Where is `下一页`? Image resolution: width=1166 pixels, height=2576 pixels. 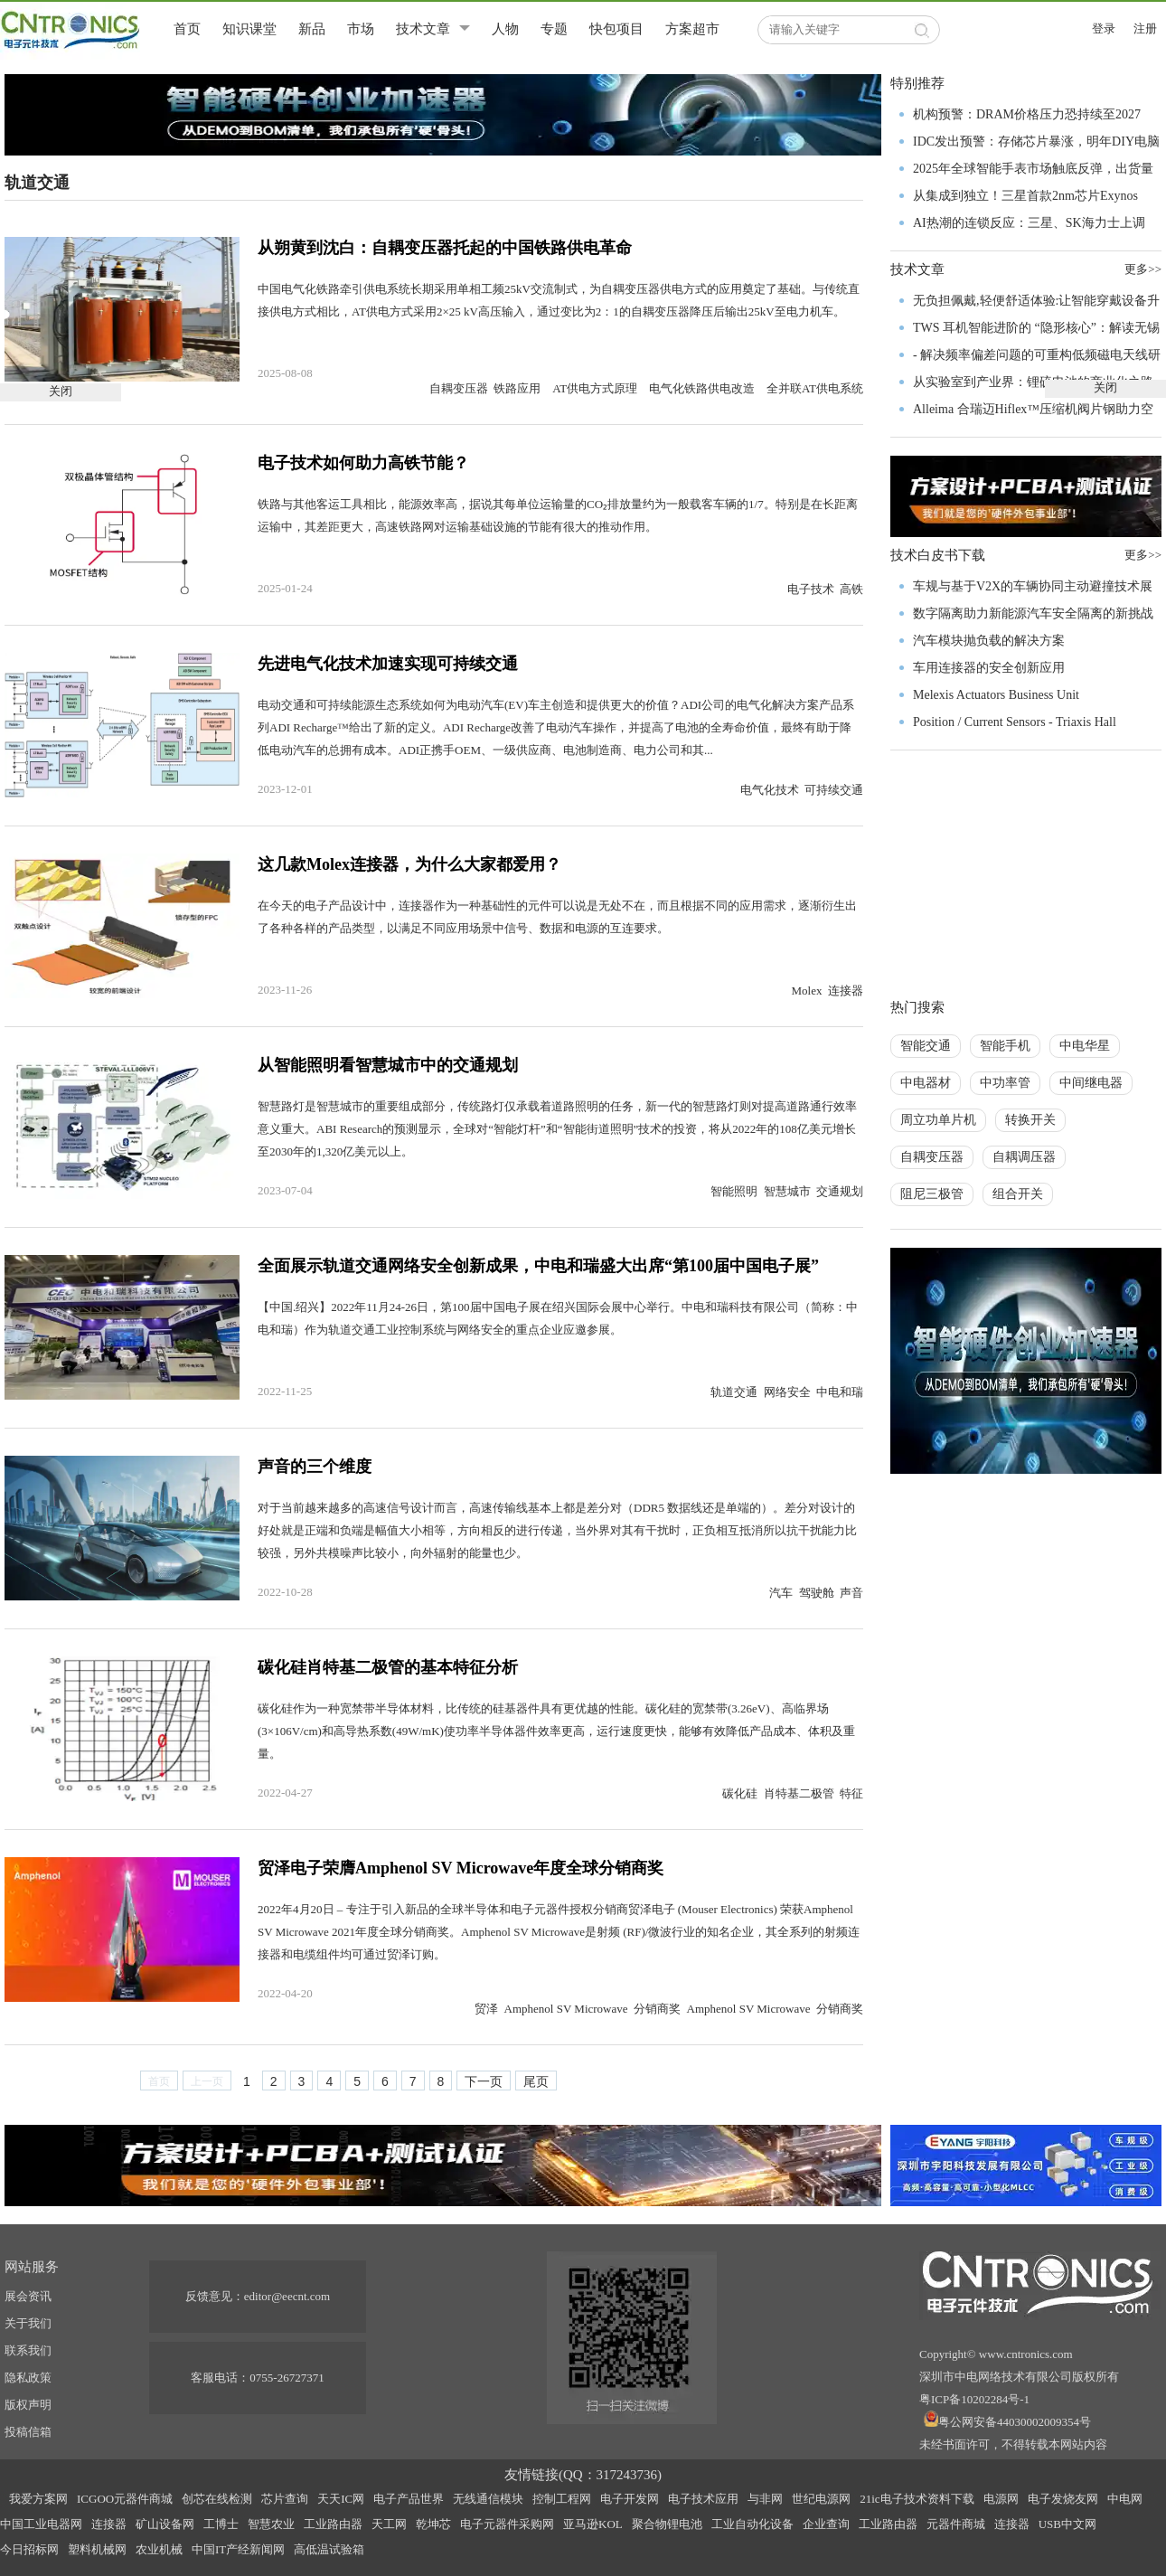 下一页 is located at coordinates (484, 2081).